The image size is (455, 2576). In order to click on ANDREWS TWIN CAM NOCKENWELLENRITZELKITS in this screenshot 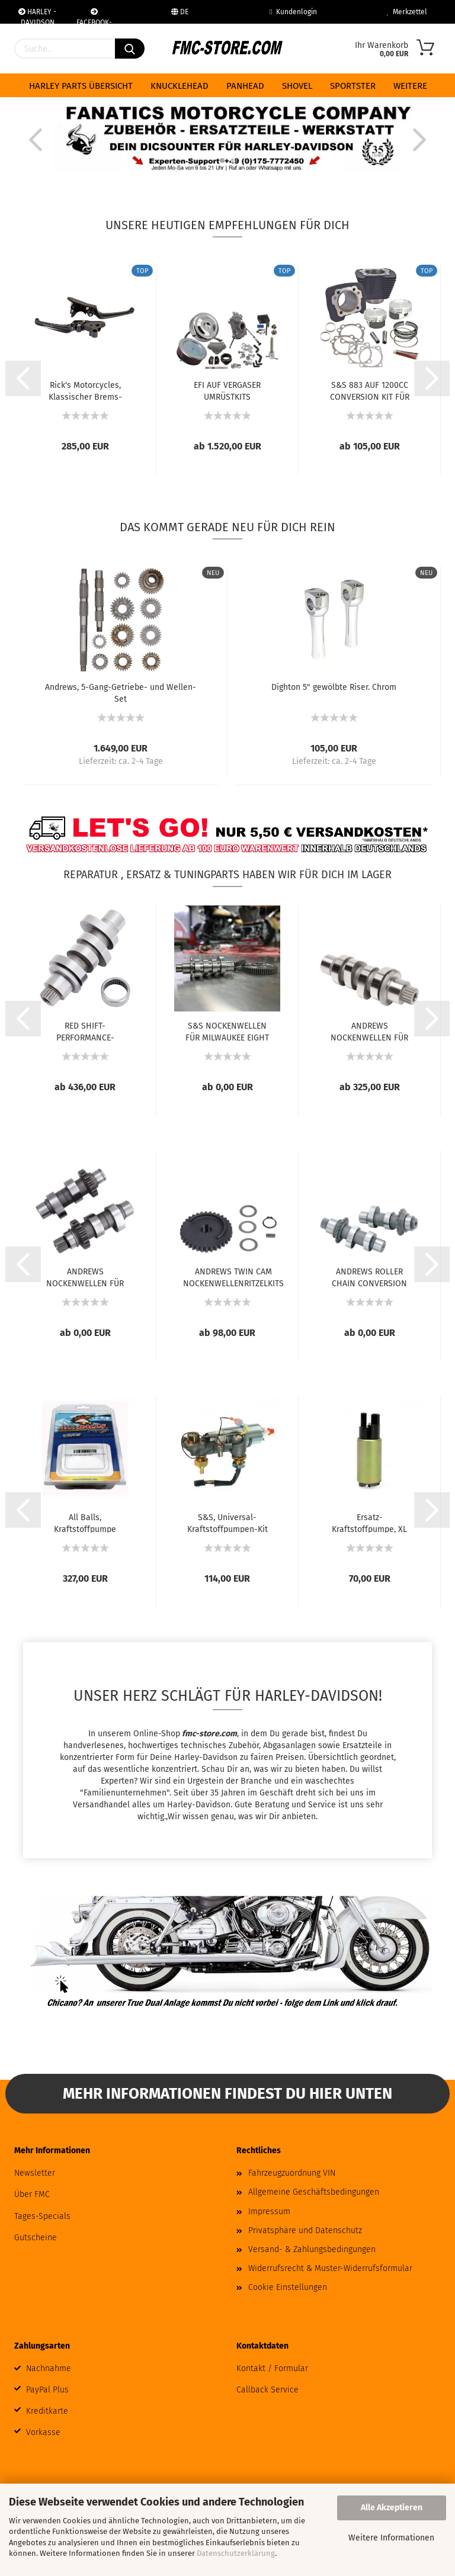, I will do `click(233, 1277)`.